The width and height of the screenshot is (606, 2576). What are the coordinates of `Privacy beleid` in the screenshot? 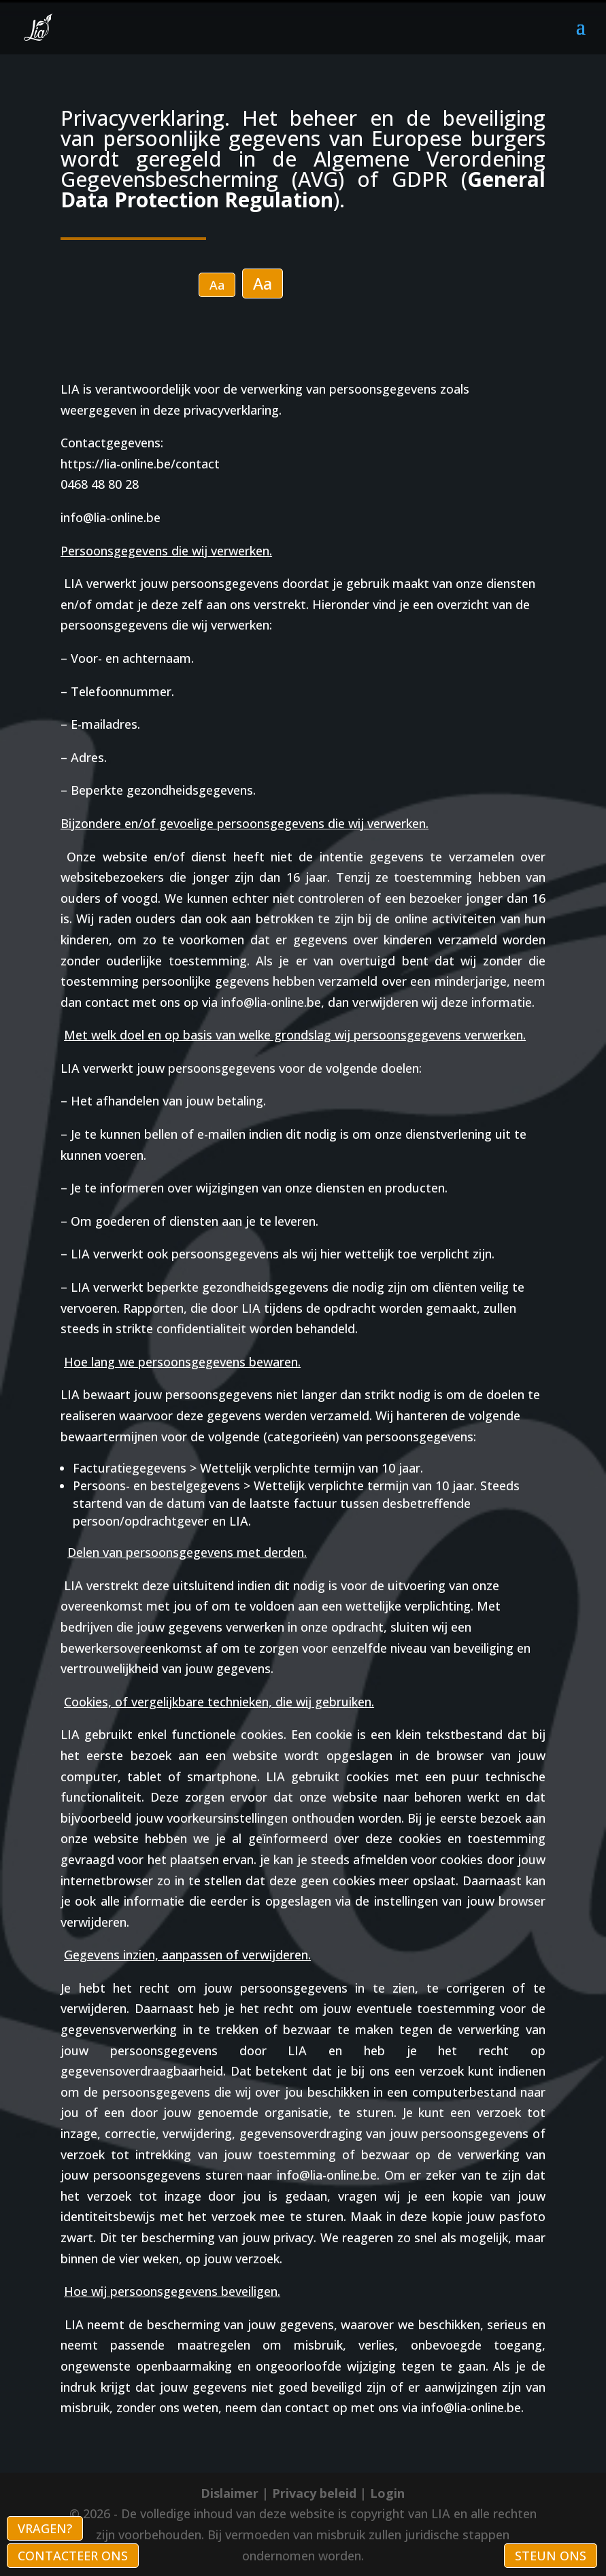 It's located at (314, 2493).